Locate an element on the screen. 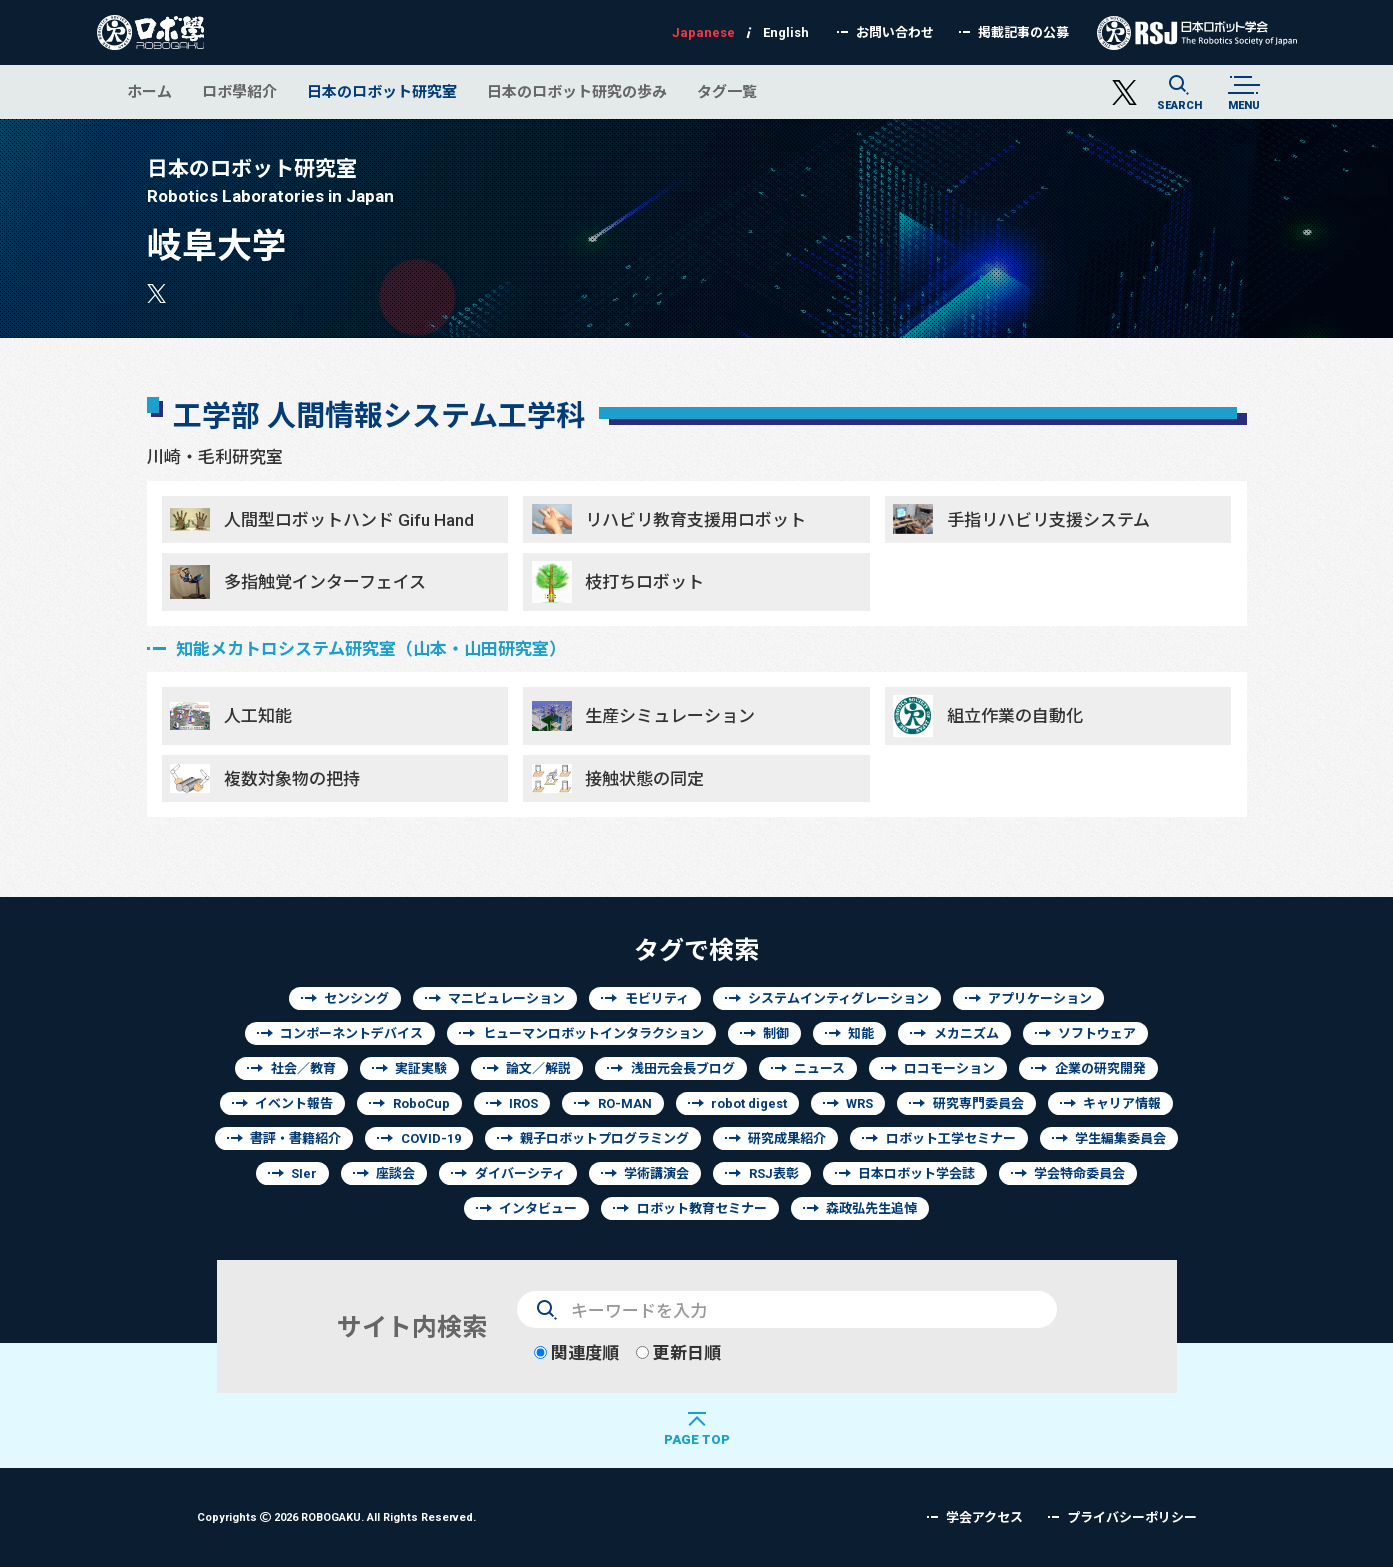 This screenshot has width=1393, height=1567. 日本ロボット学会誌 is located at coordinates (916, 1173).